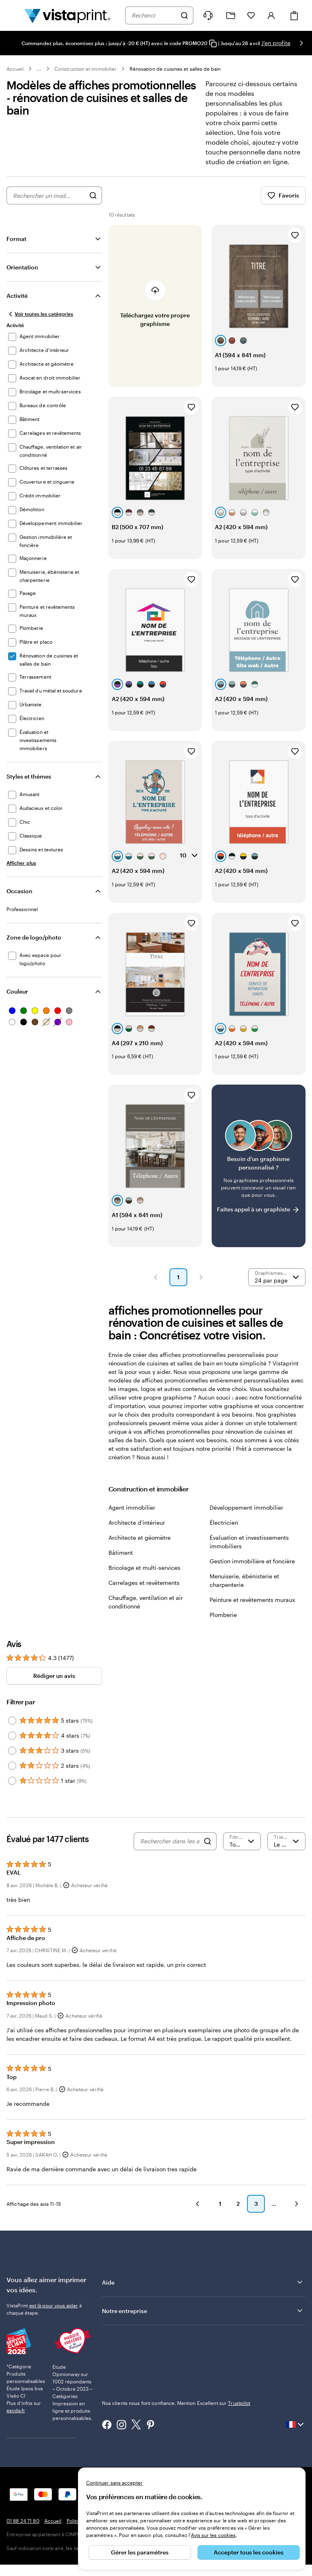  What do you see at coordinates (271, 15) in the screenshot?
I see `[Compte]` at bounding box center [271, 15].